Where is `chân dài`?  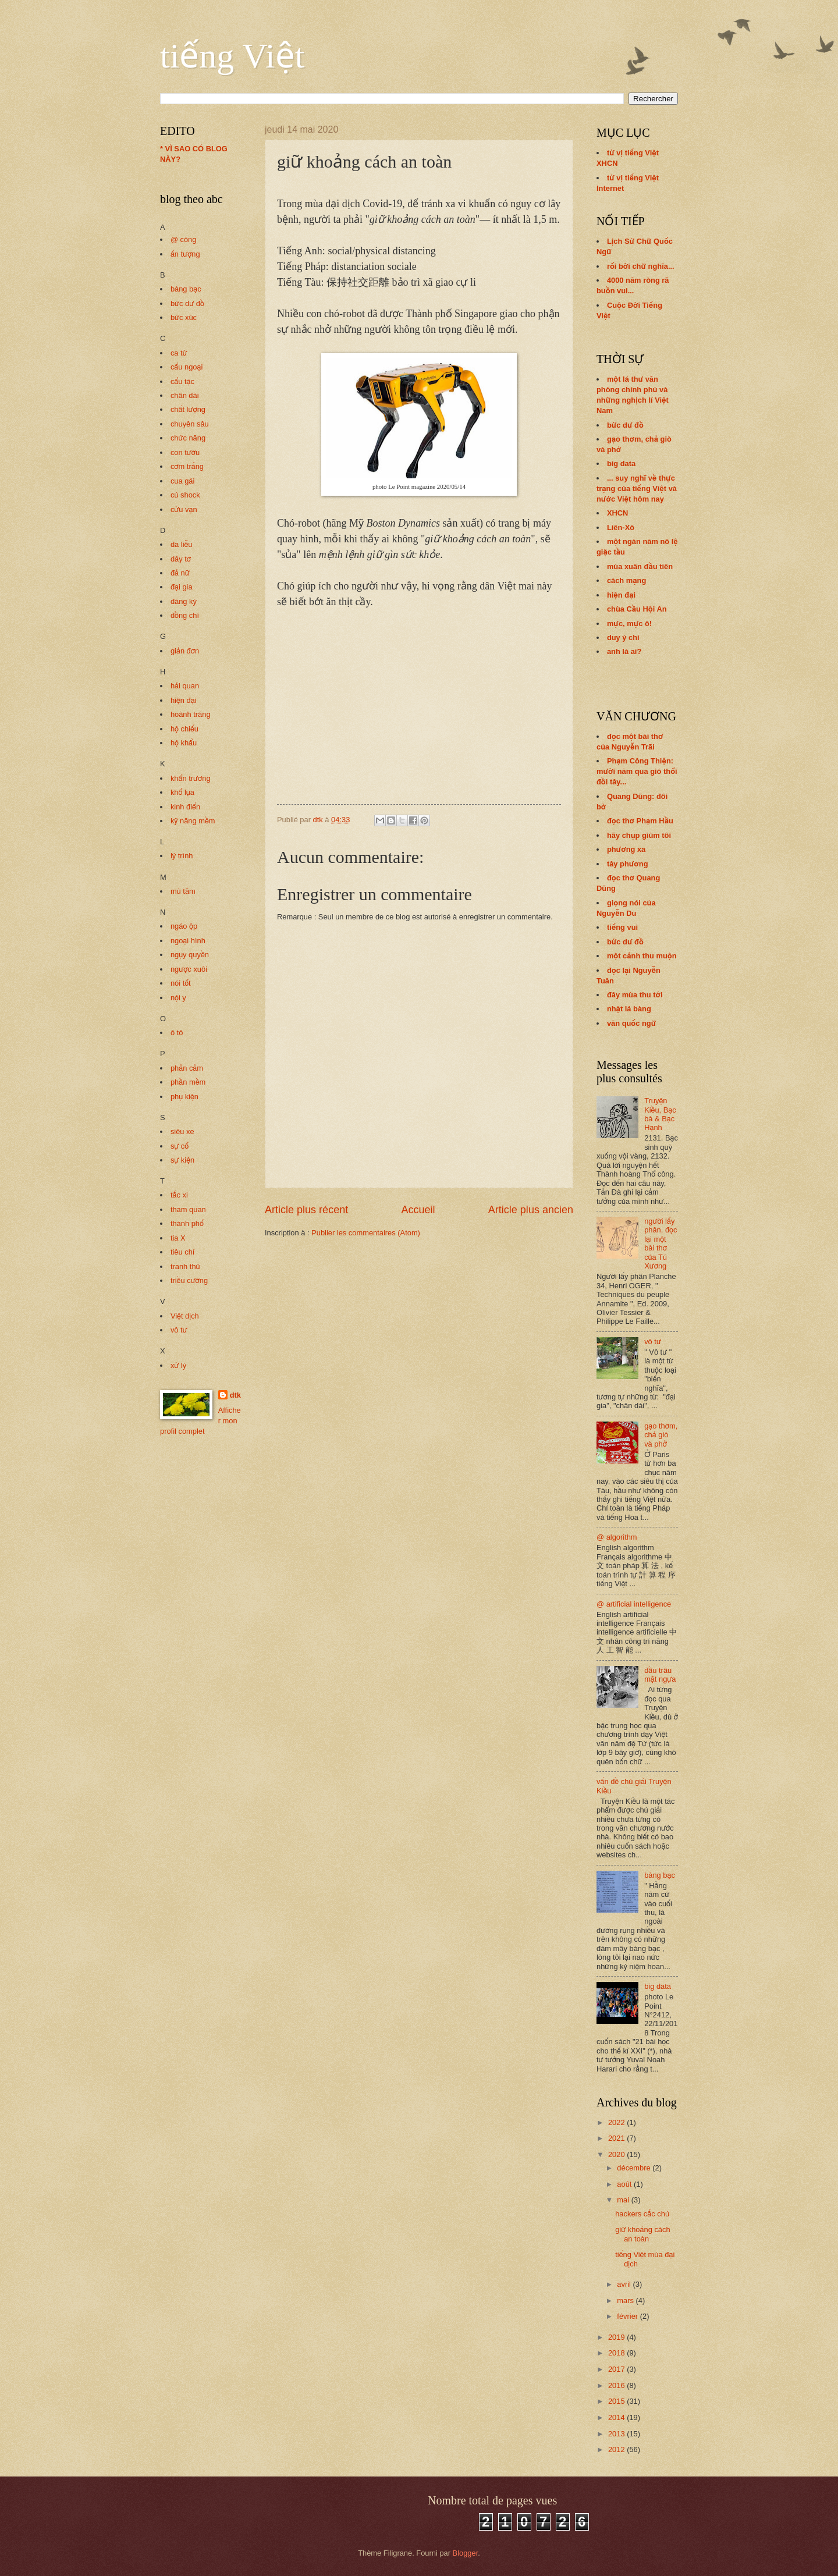 chân dài is located at coordinates (185, 395).